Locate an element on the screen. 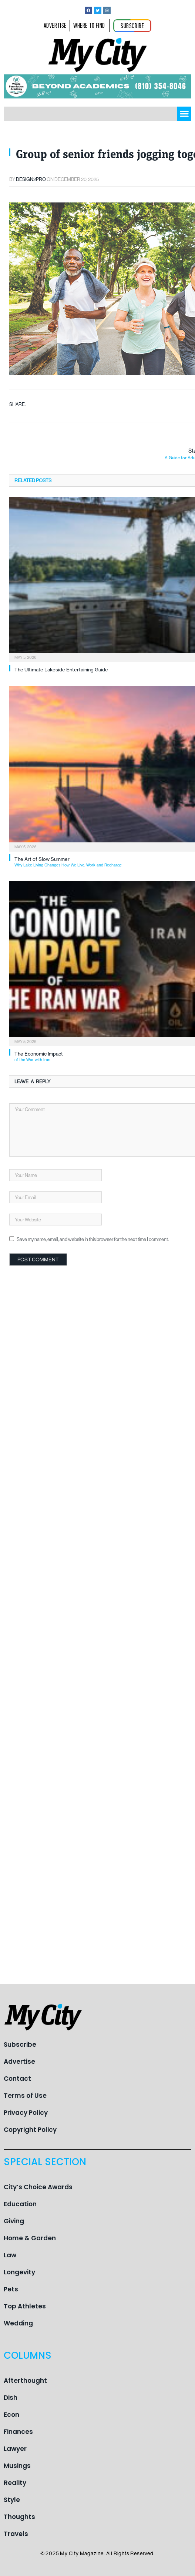 The width and height of the screenshot is (195, 2576). Top Athletes is located at coordinates (25, 2306).